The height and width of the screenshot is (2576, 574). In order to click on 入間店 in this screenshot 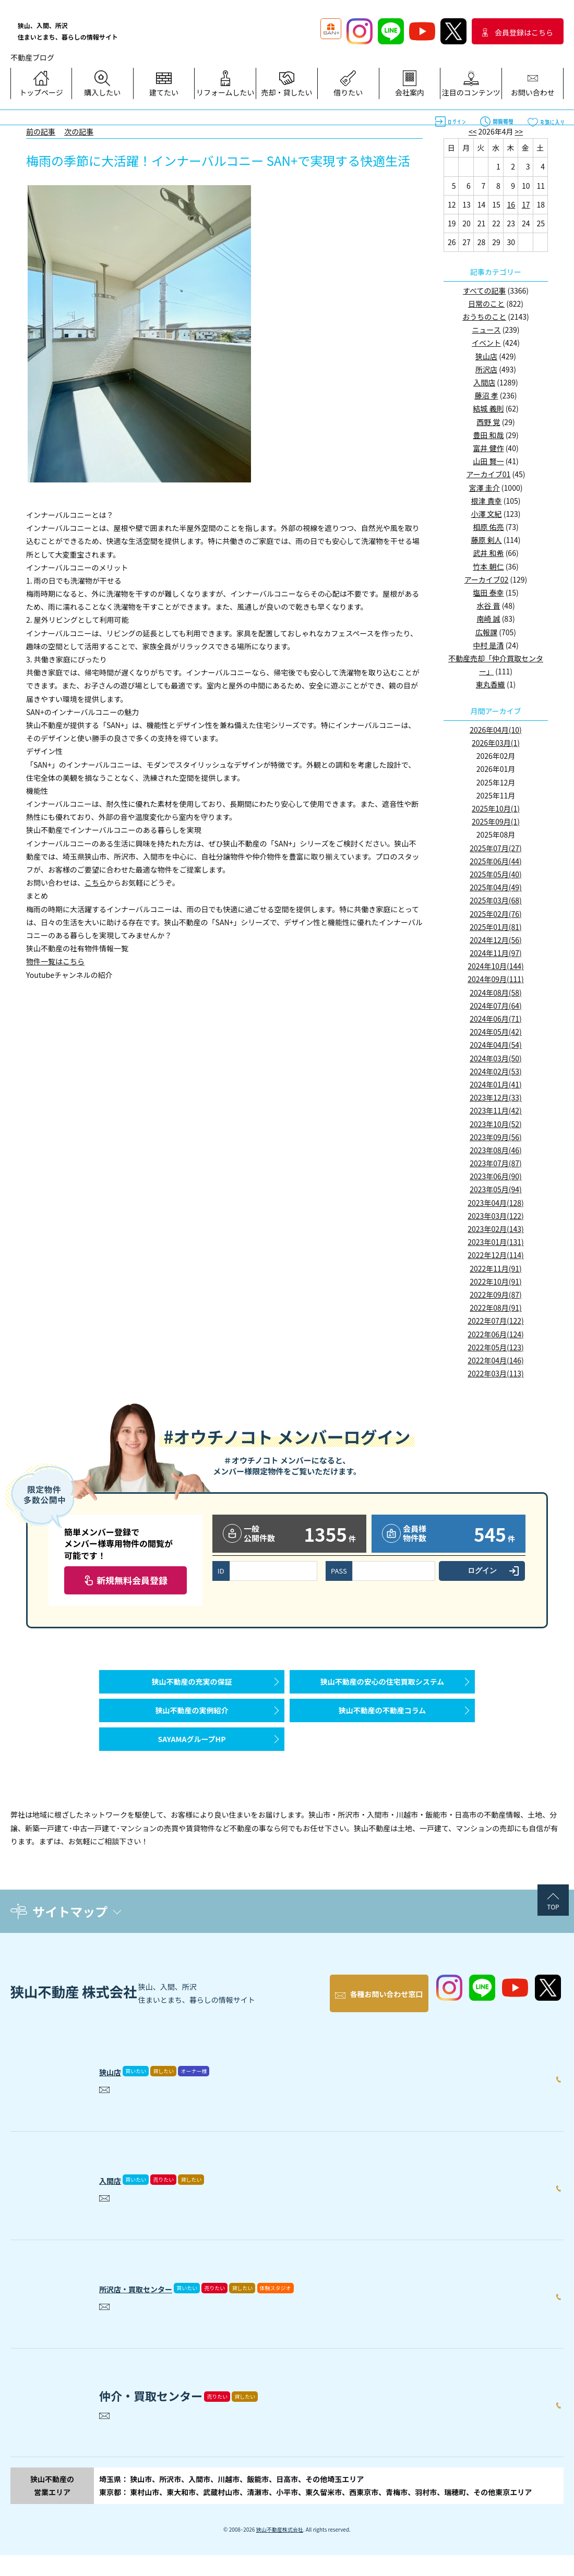, I will do `click(484, 382)`.